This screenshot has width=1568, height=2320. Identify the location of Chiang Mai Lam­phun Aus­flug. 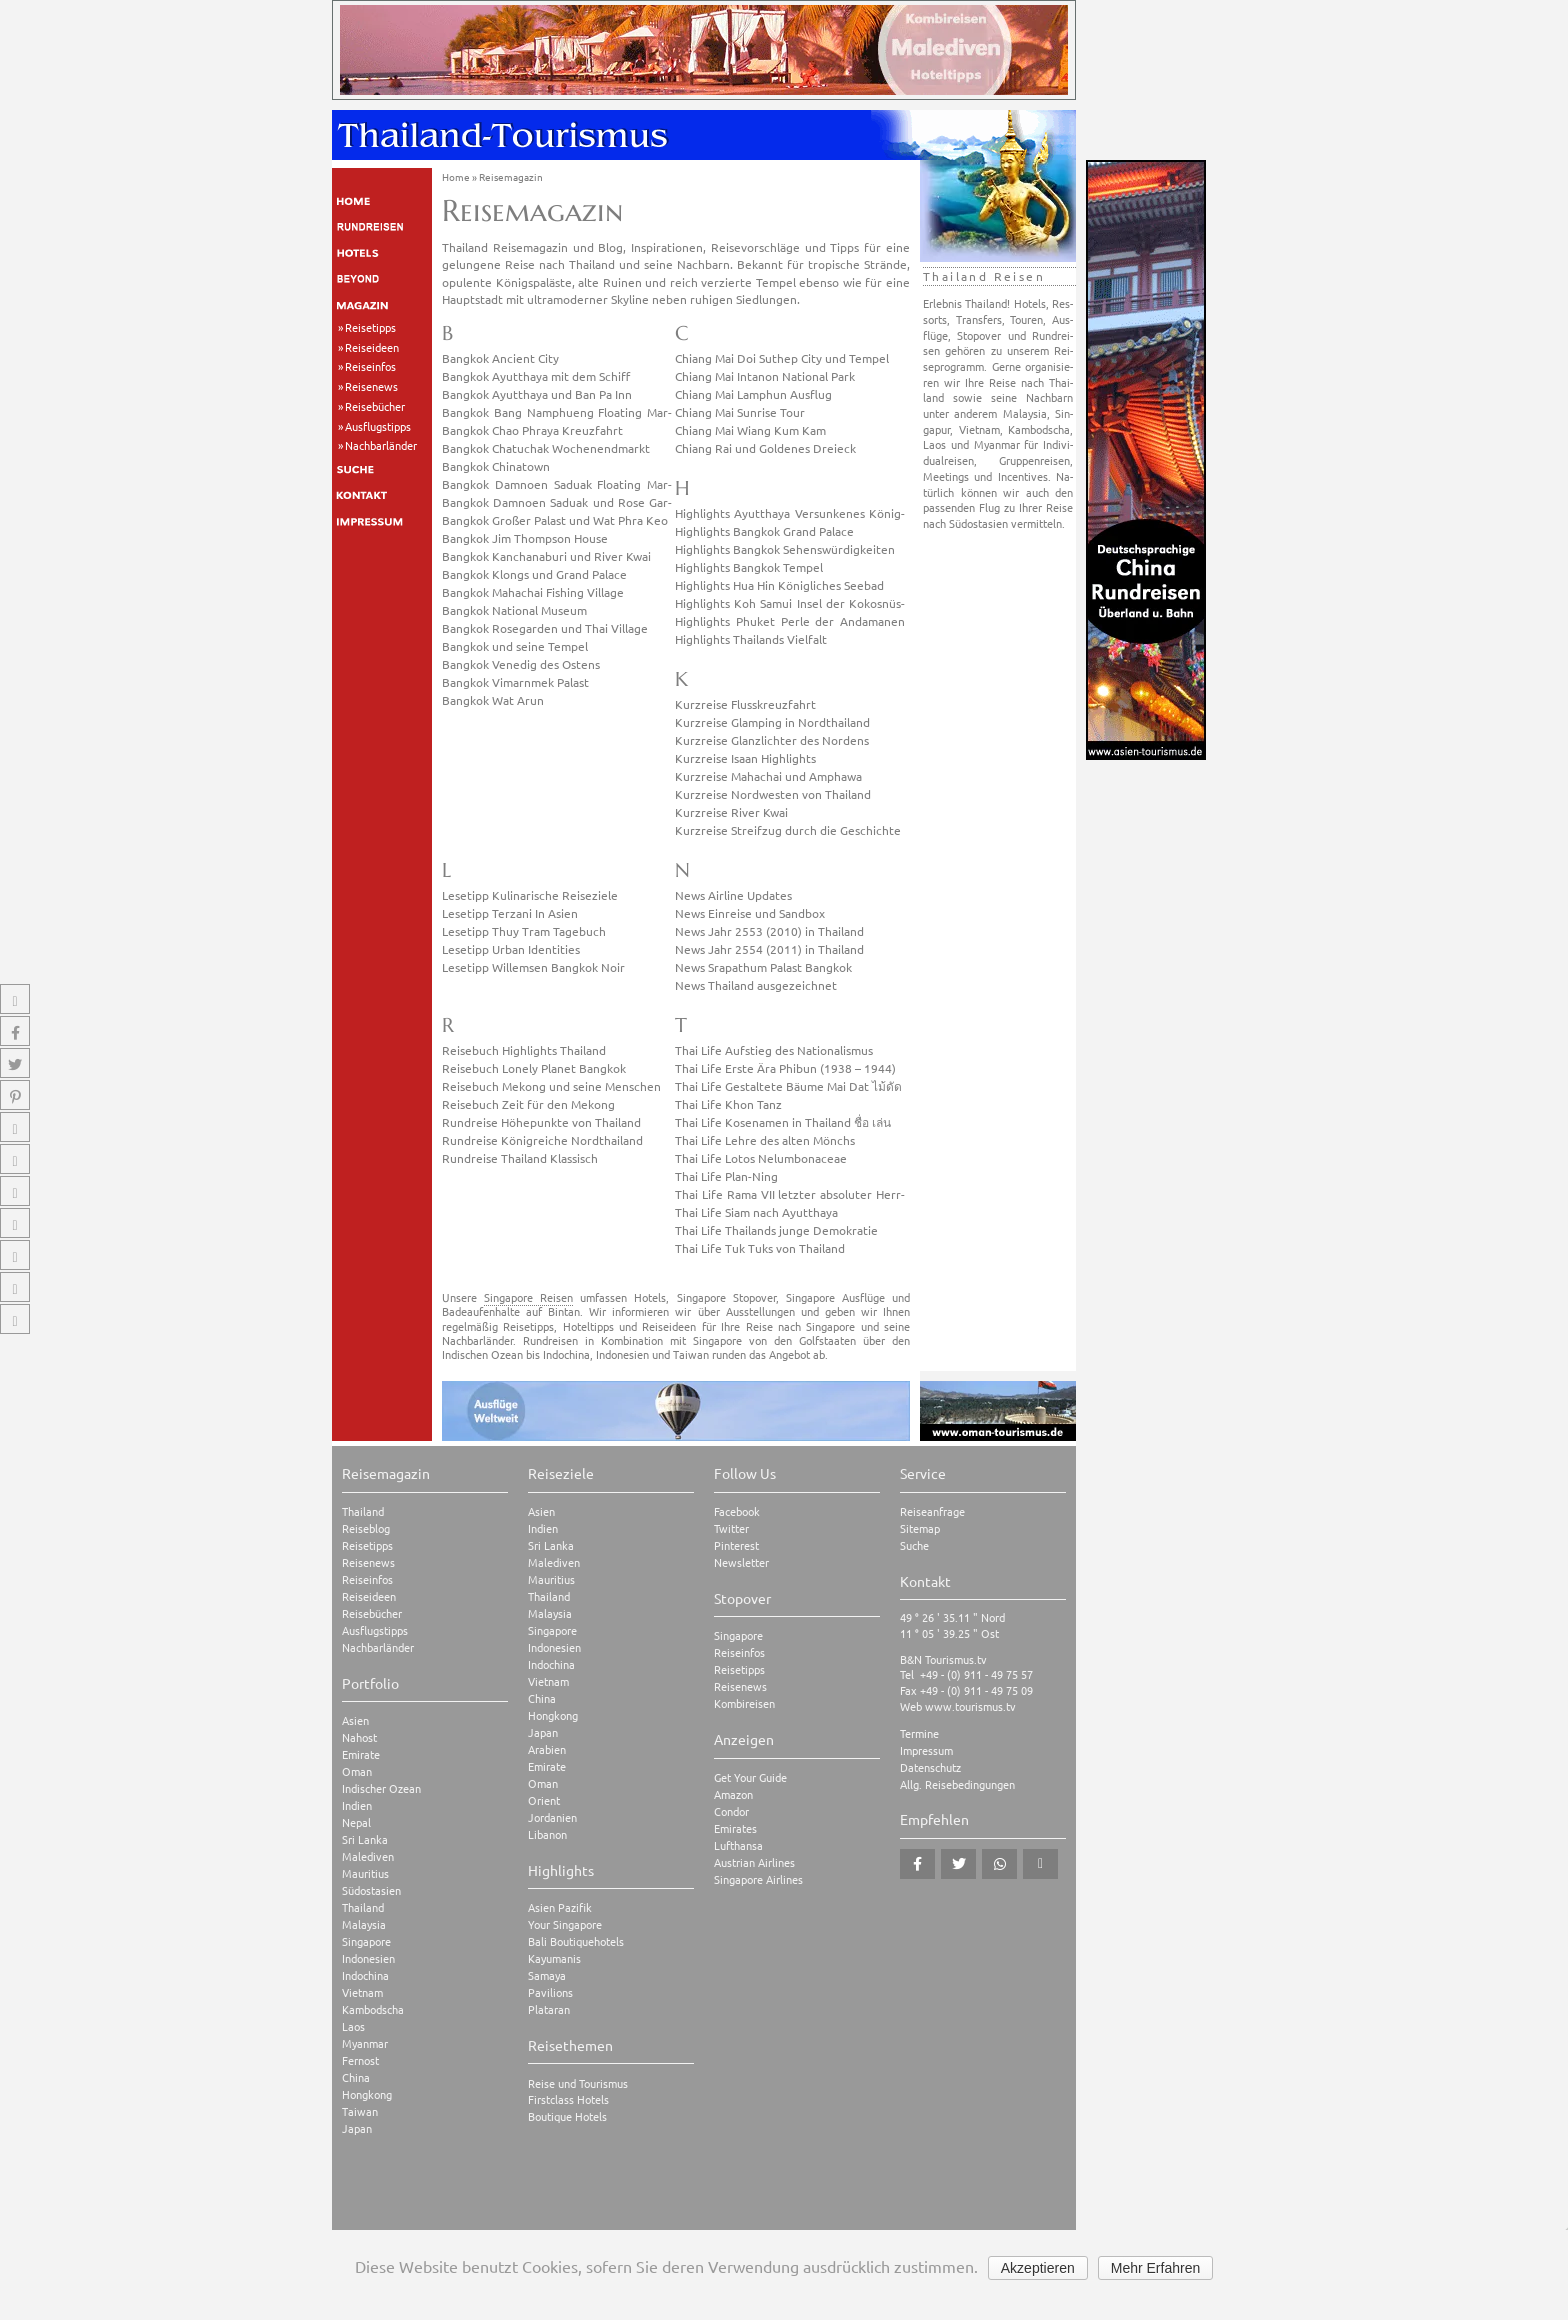
(753, 394).